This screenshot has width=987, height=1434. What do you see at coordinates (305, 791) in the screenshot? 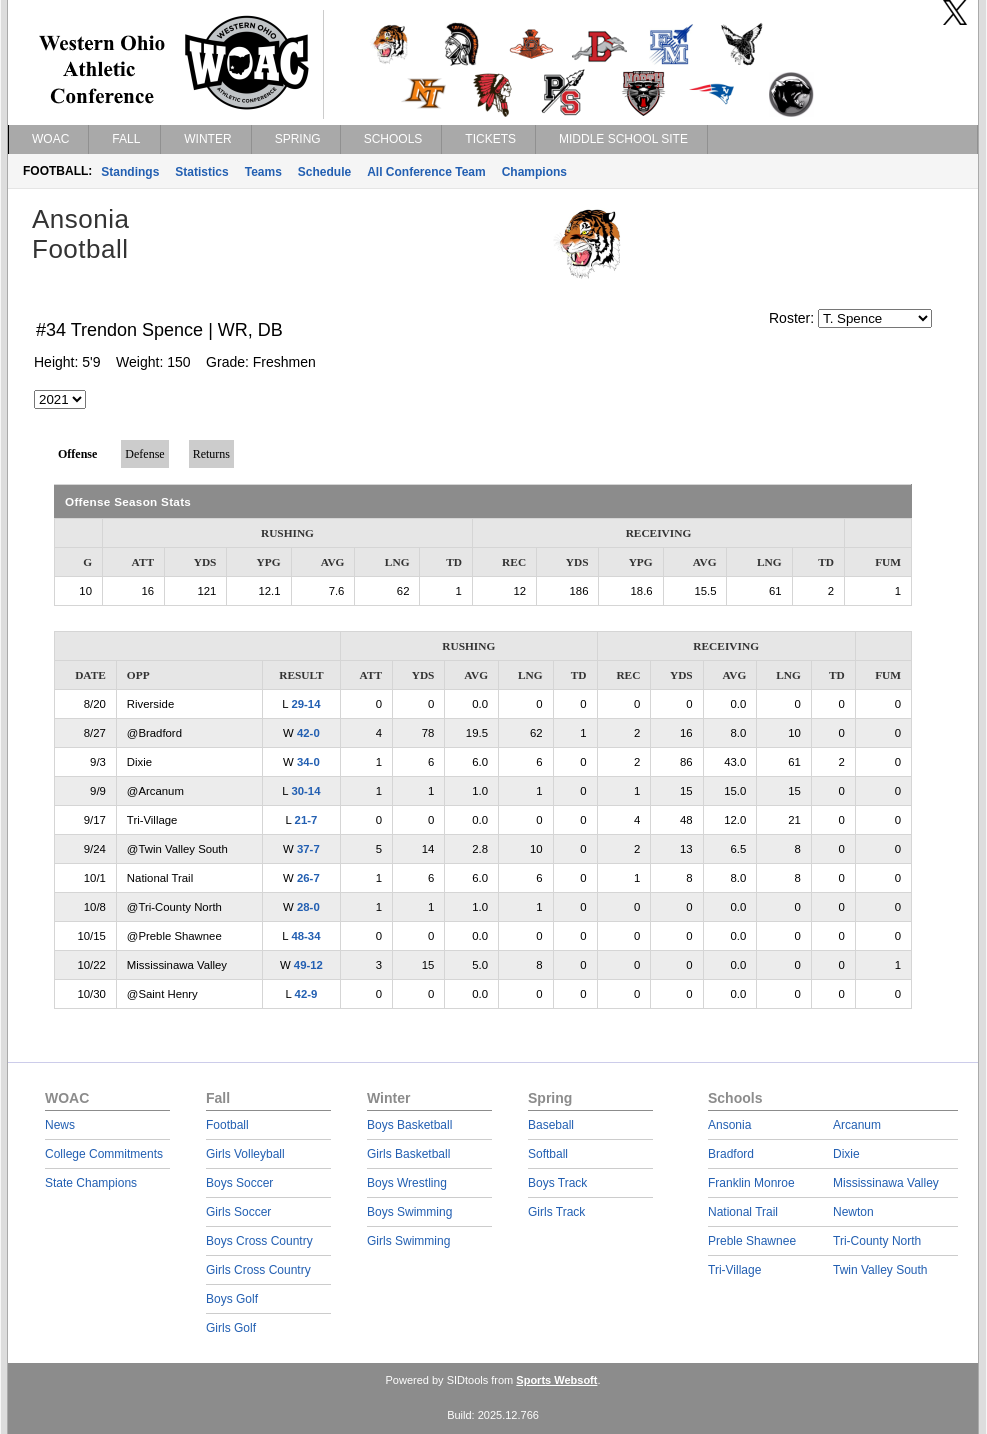
I see `30-14` at bounding box center [305, 791].